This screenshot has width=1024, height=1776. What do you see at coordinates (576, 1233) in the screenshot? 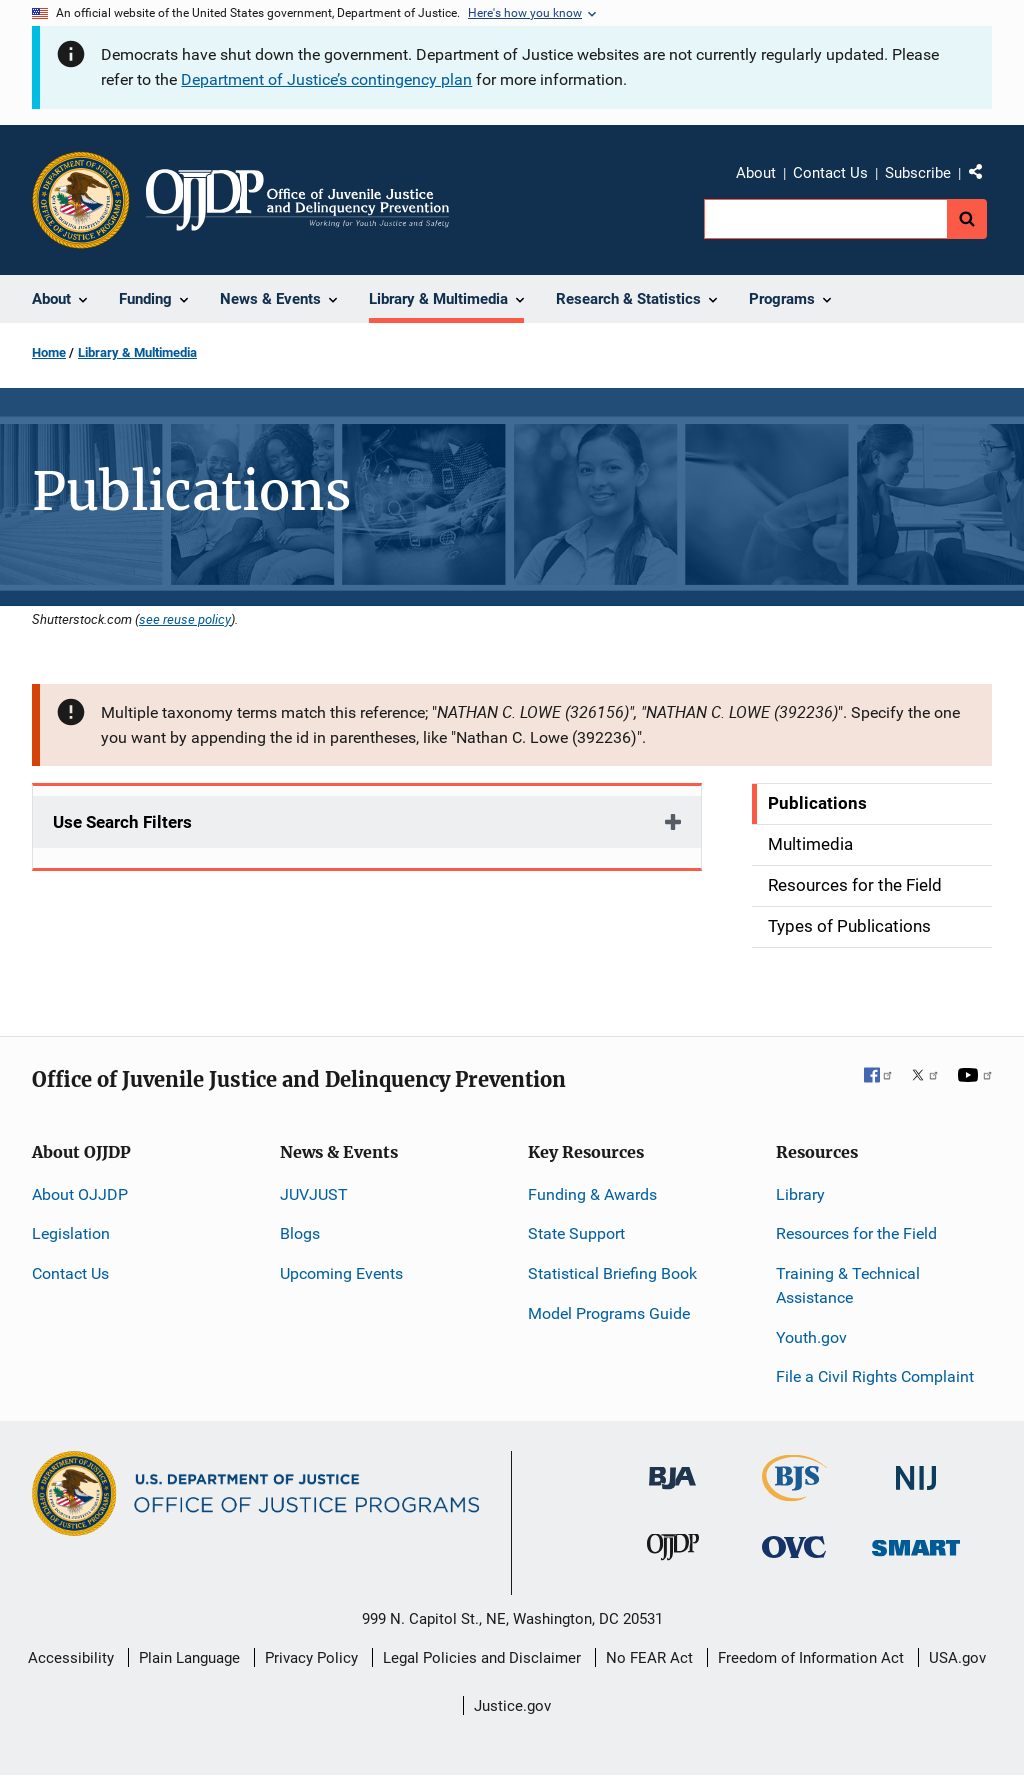
I see `State Support` at bounding box center [576, 1233].